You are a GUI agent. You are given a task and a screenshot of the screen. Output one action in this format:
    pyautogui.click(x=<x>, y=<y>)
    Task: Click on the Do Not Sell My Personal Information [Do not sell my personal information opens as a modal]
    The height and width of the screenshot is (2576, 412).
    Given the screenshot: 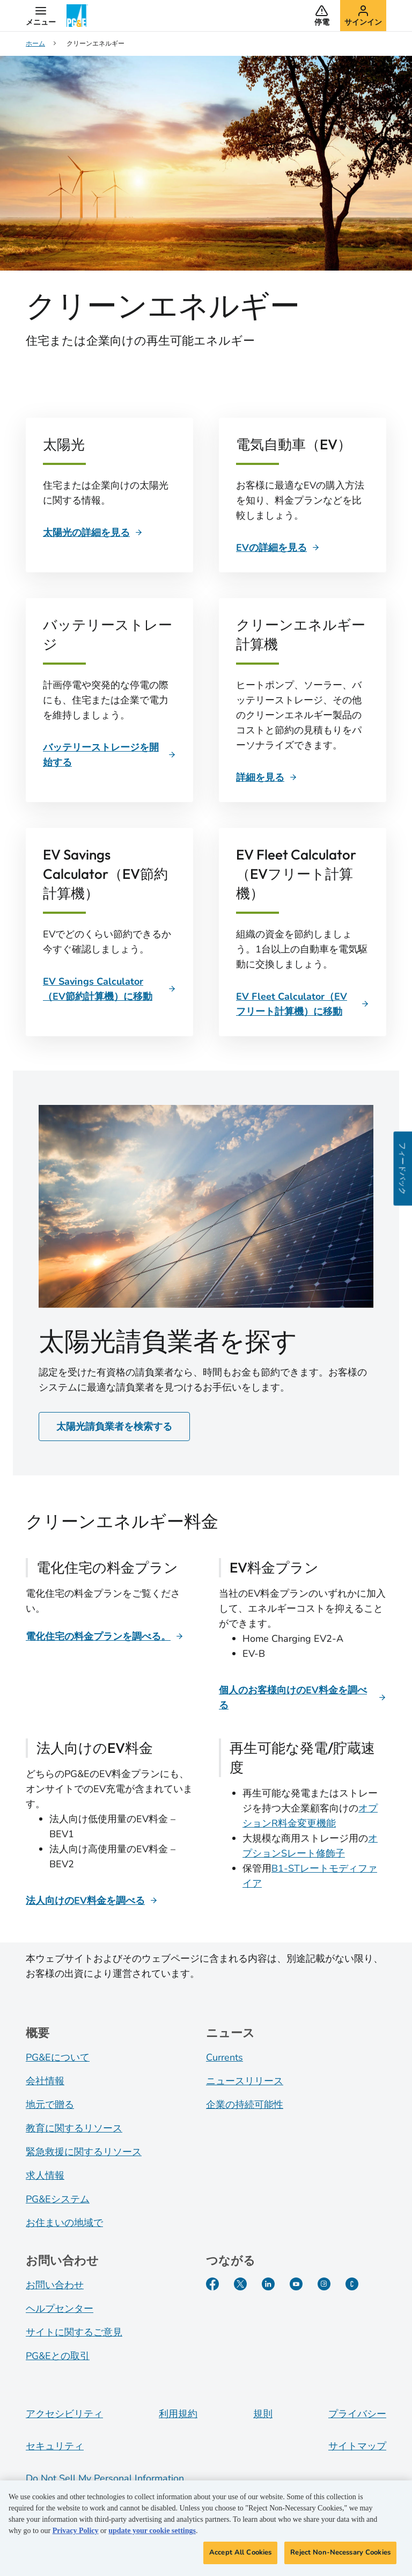 What is the action you would take?
    pyautogui.click(x=105, y=2478)
    